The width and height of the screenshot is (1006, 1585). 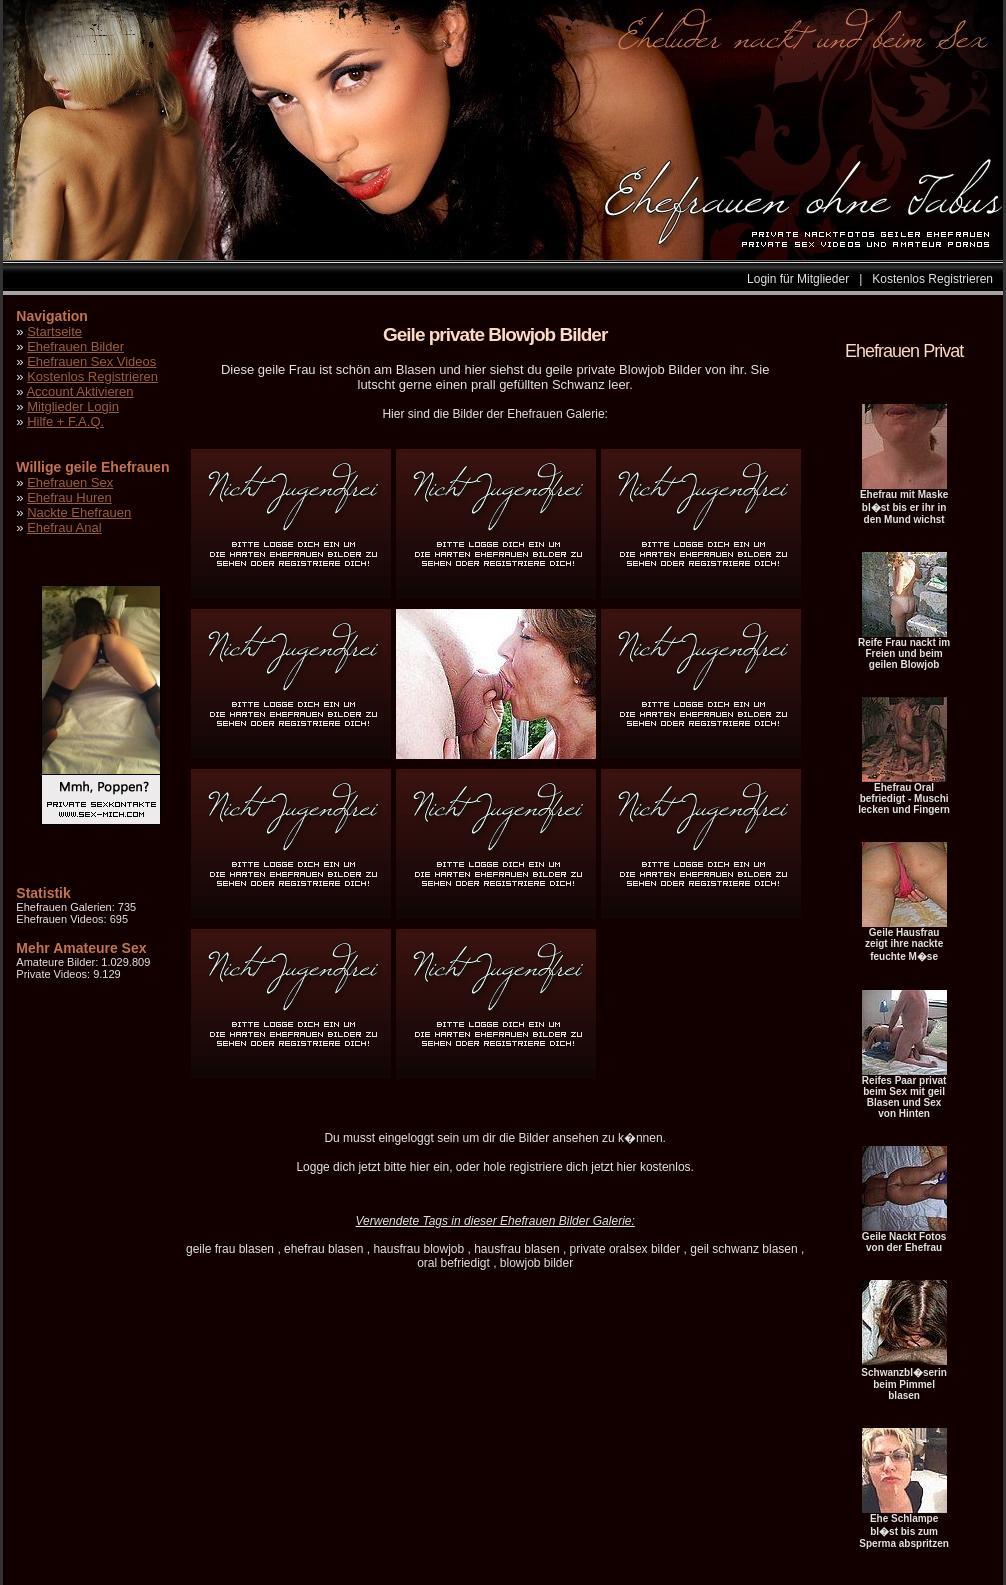 I want to click on Account Aktivieren, so click(x=79, y=391).